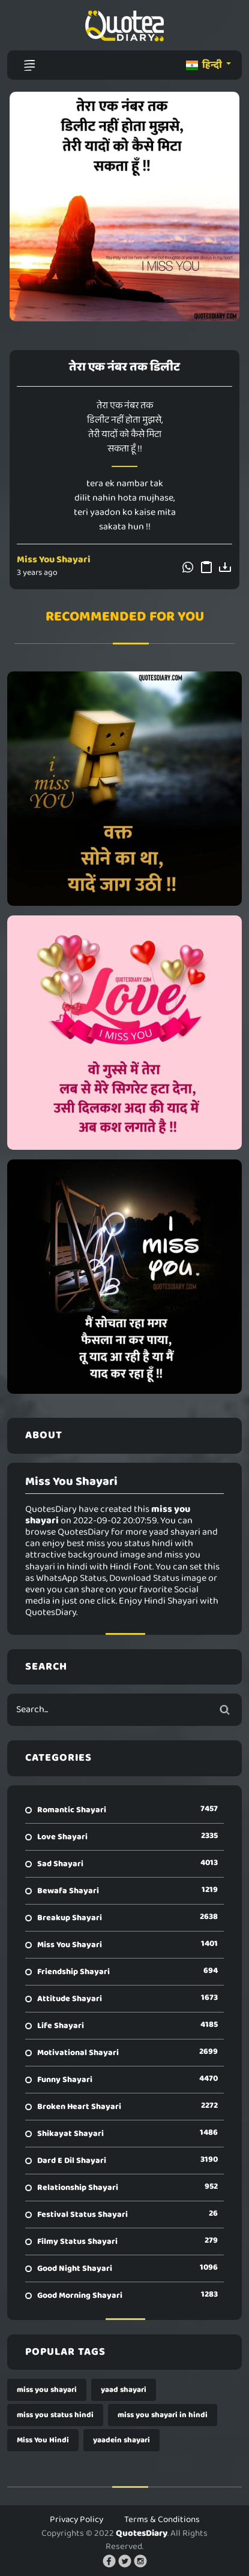  I want to click on Privacy Policy, so click(76, 2519).